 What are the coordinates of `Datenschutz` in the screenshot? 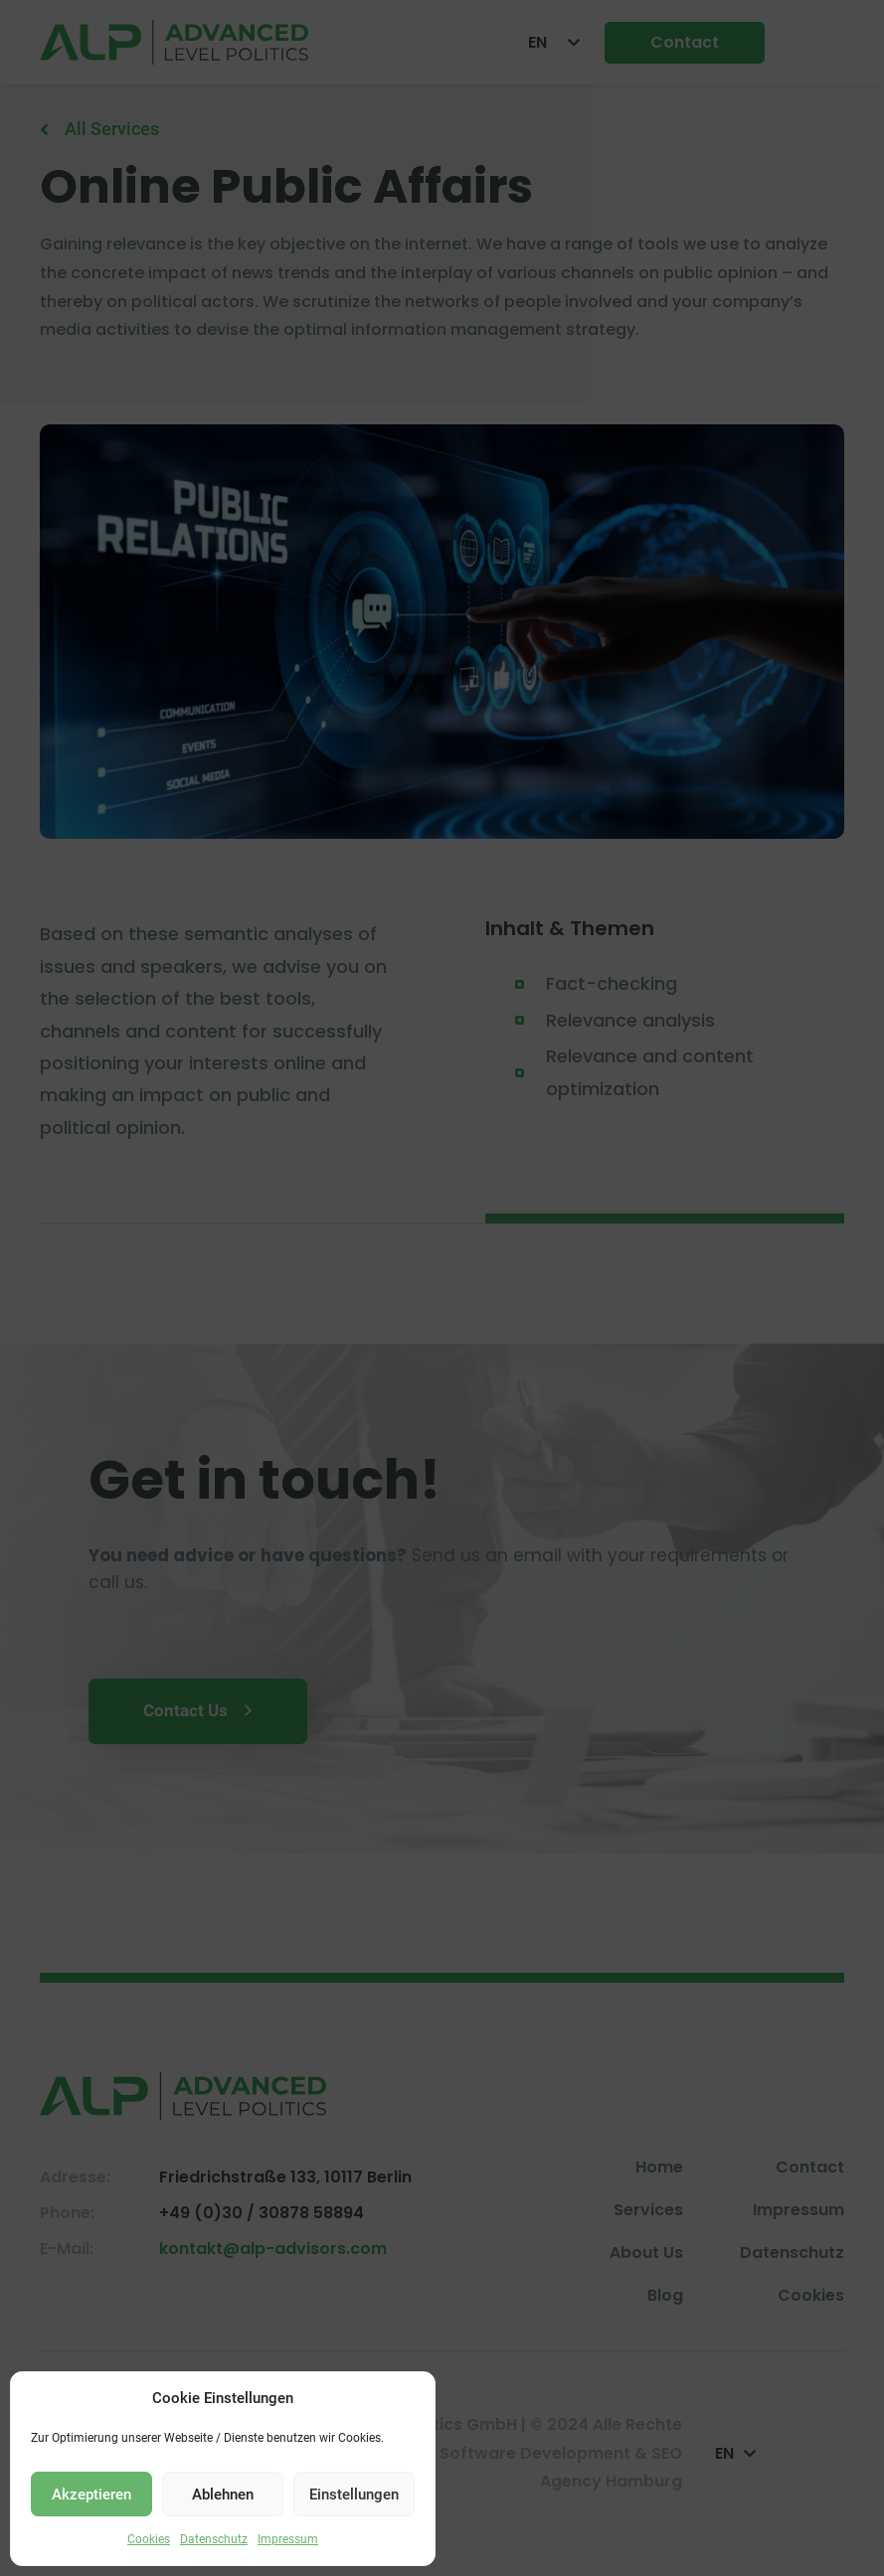 It's located at (214, 2539).